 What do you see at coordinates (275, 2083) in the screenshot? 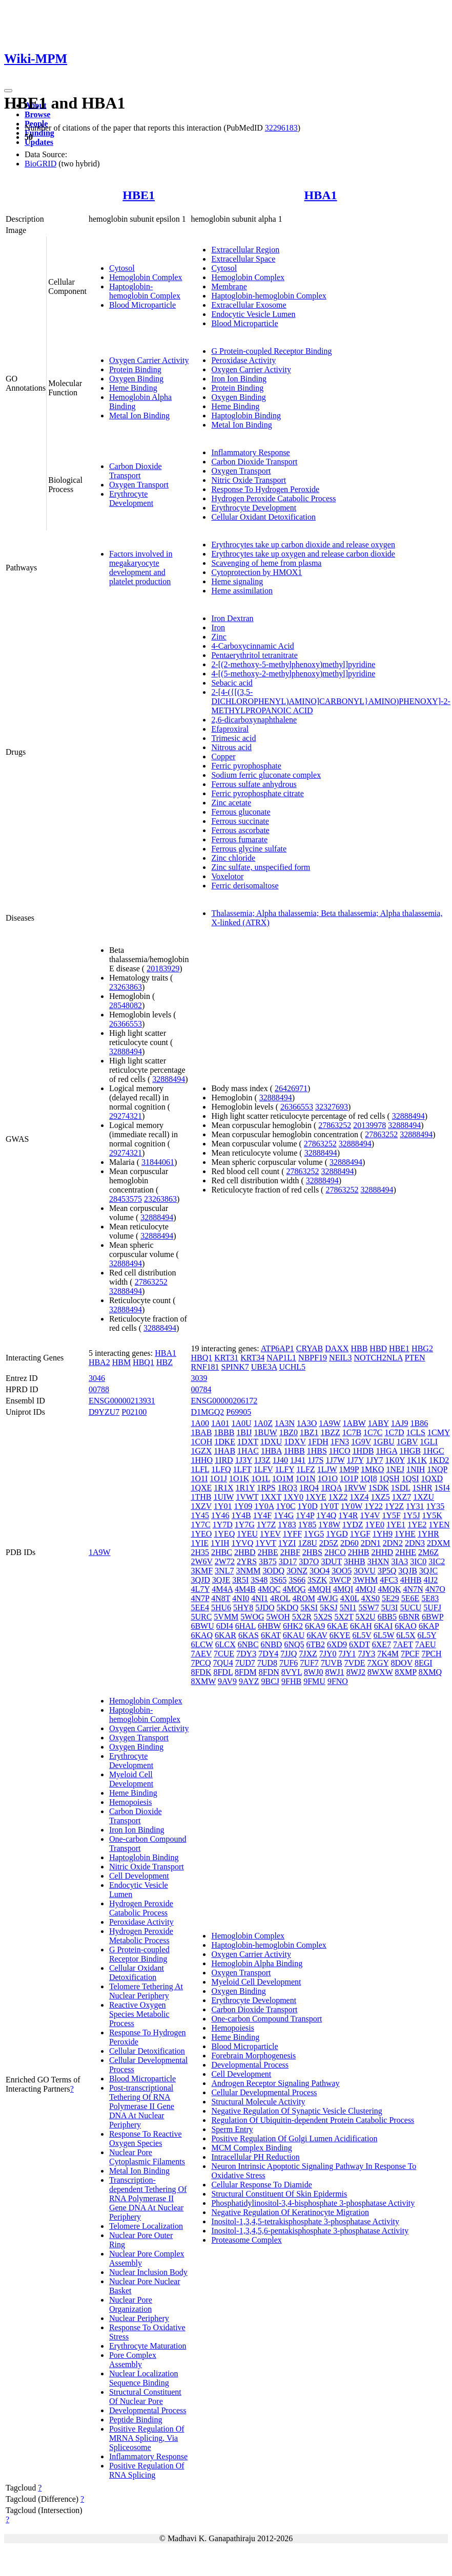
I see `Androgen Receptor Signaling Pathway` at bounding box center [275, 2083].